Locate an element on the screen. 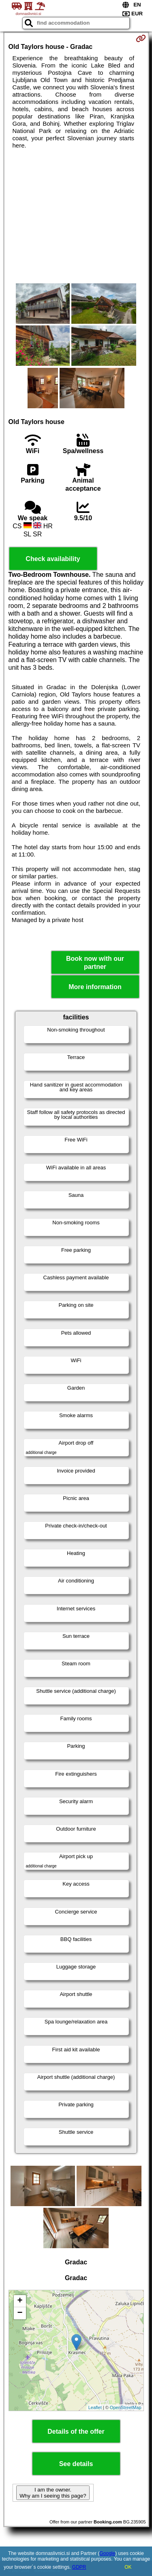 This screenshot has width=152, height=2576. − [button] is located at coordinates (19, 2313).